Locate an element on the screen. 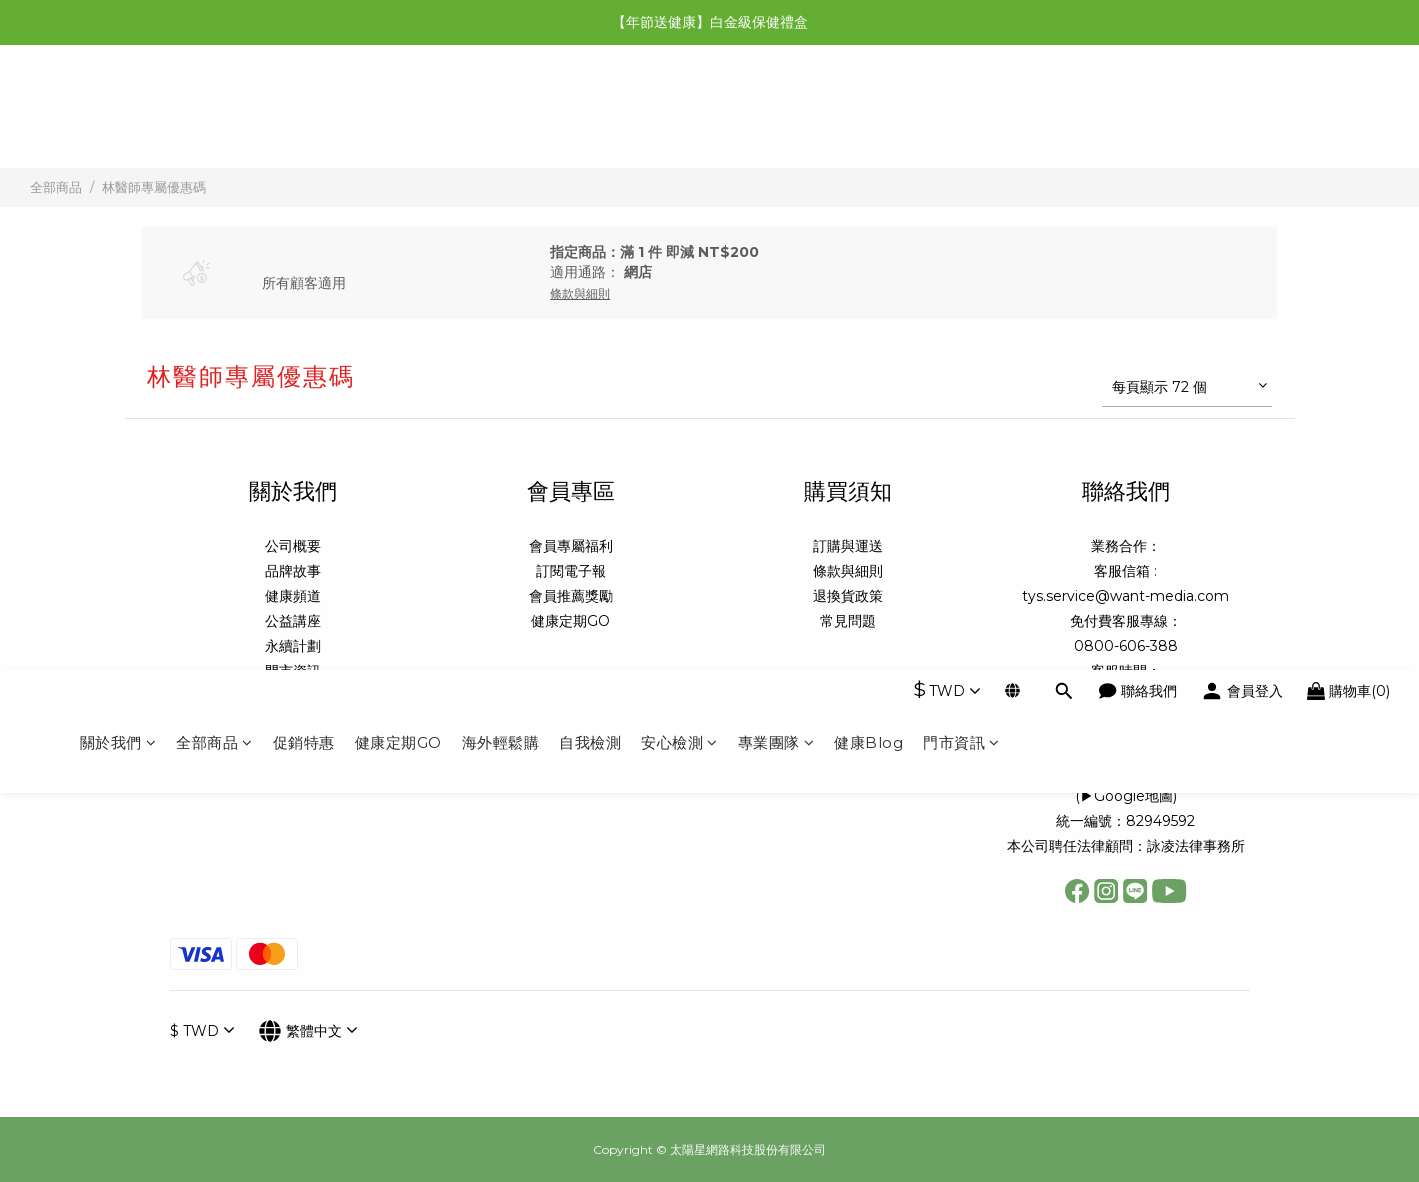 This screenshot has width=1419, height=1182. 訂購與運送 is located at coordinates (848, 546).